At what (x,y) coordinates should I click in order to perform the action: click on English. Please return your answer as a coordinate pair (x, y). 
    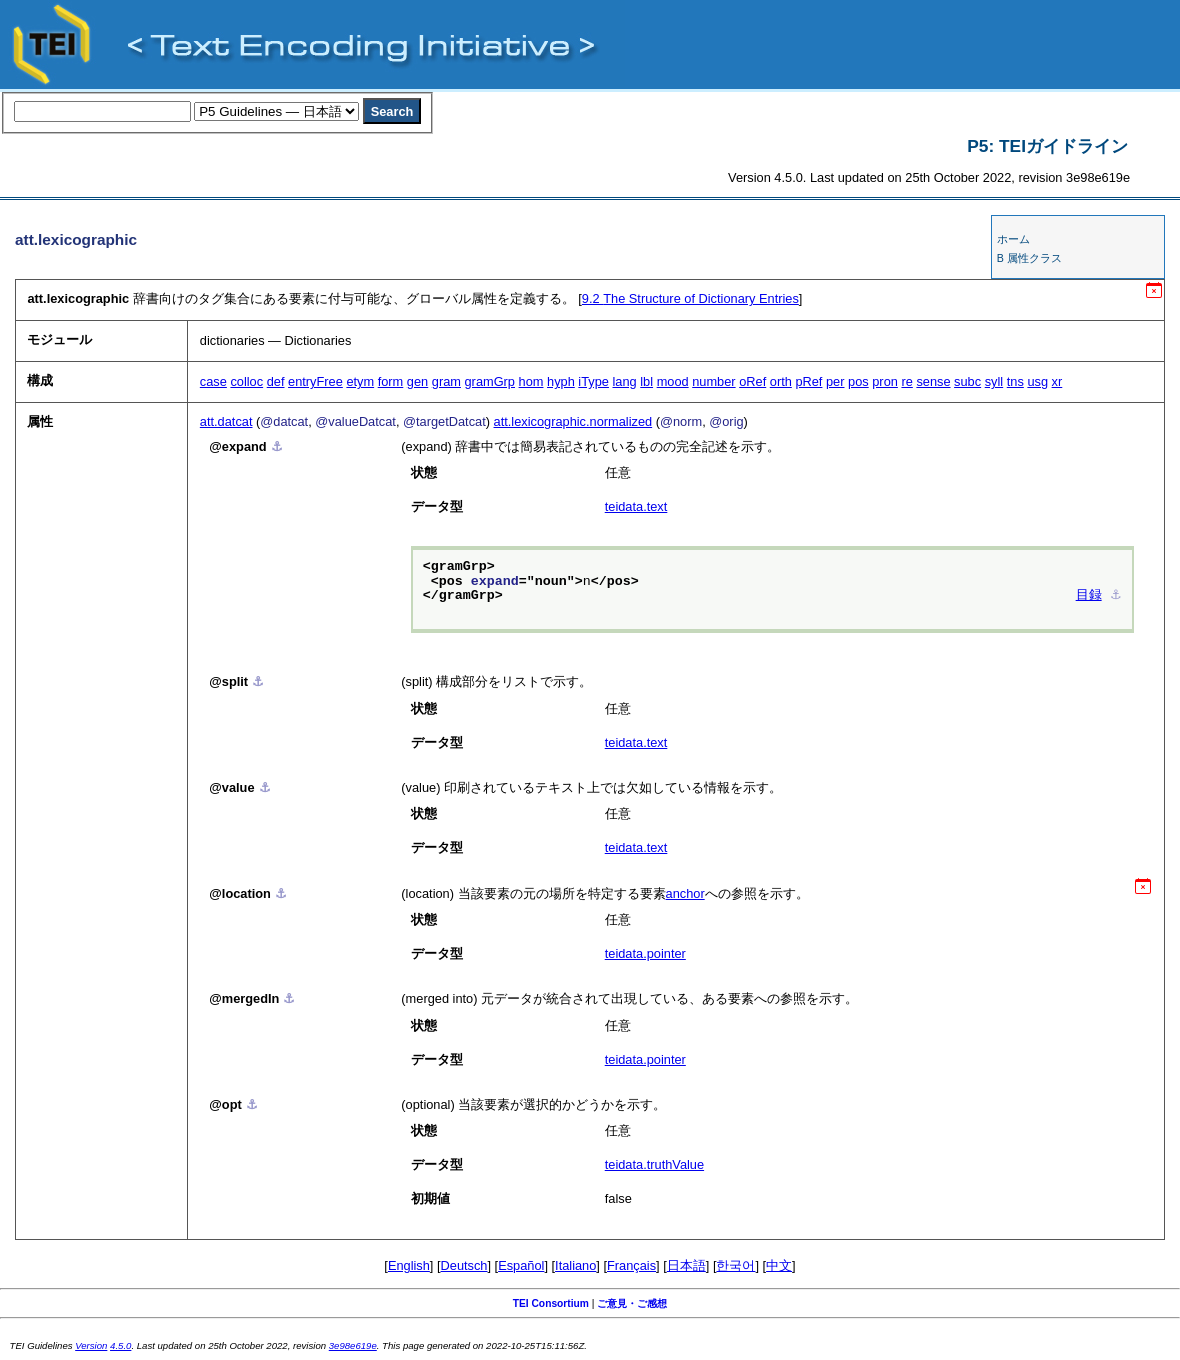
    Looking at the image, I should click on (409, 1265).